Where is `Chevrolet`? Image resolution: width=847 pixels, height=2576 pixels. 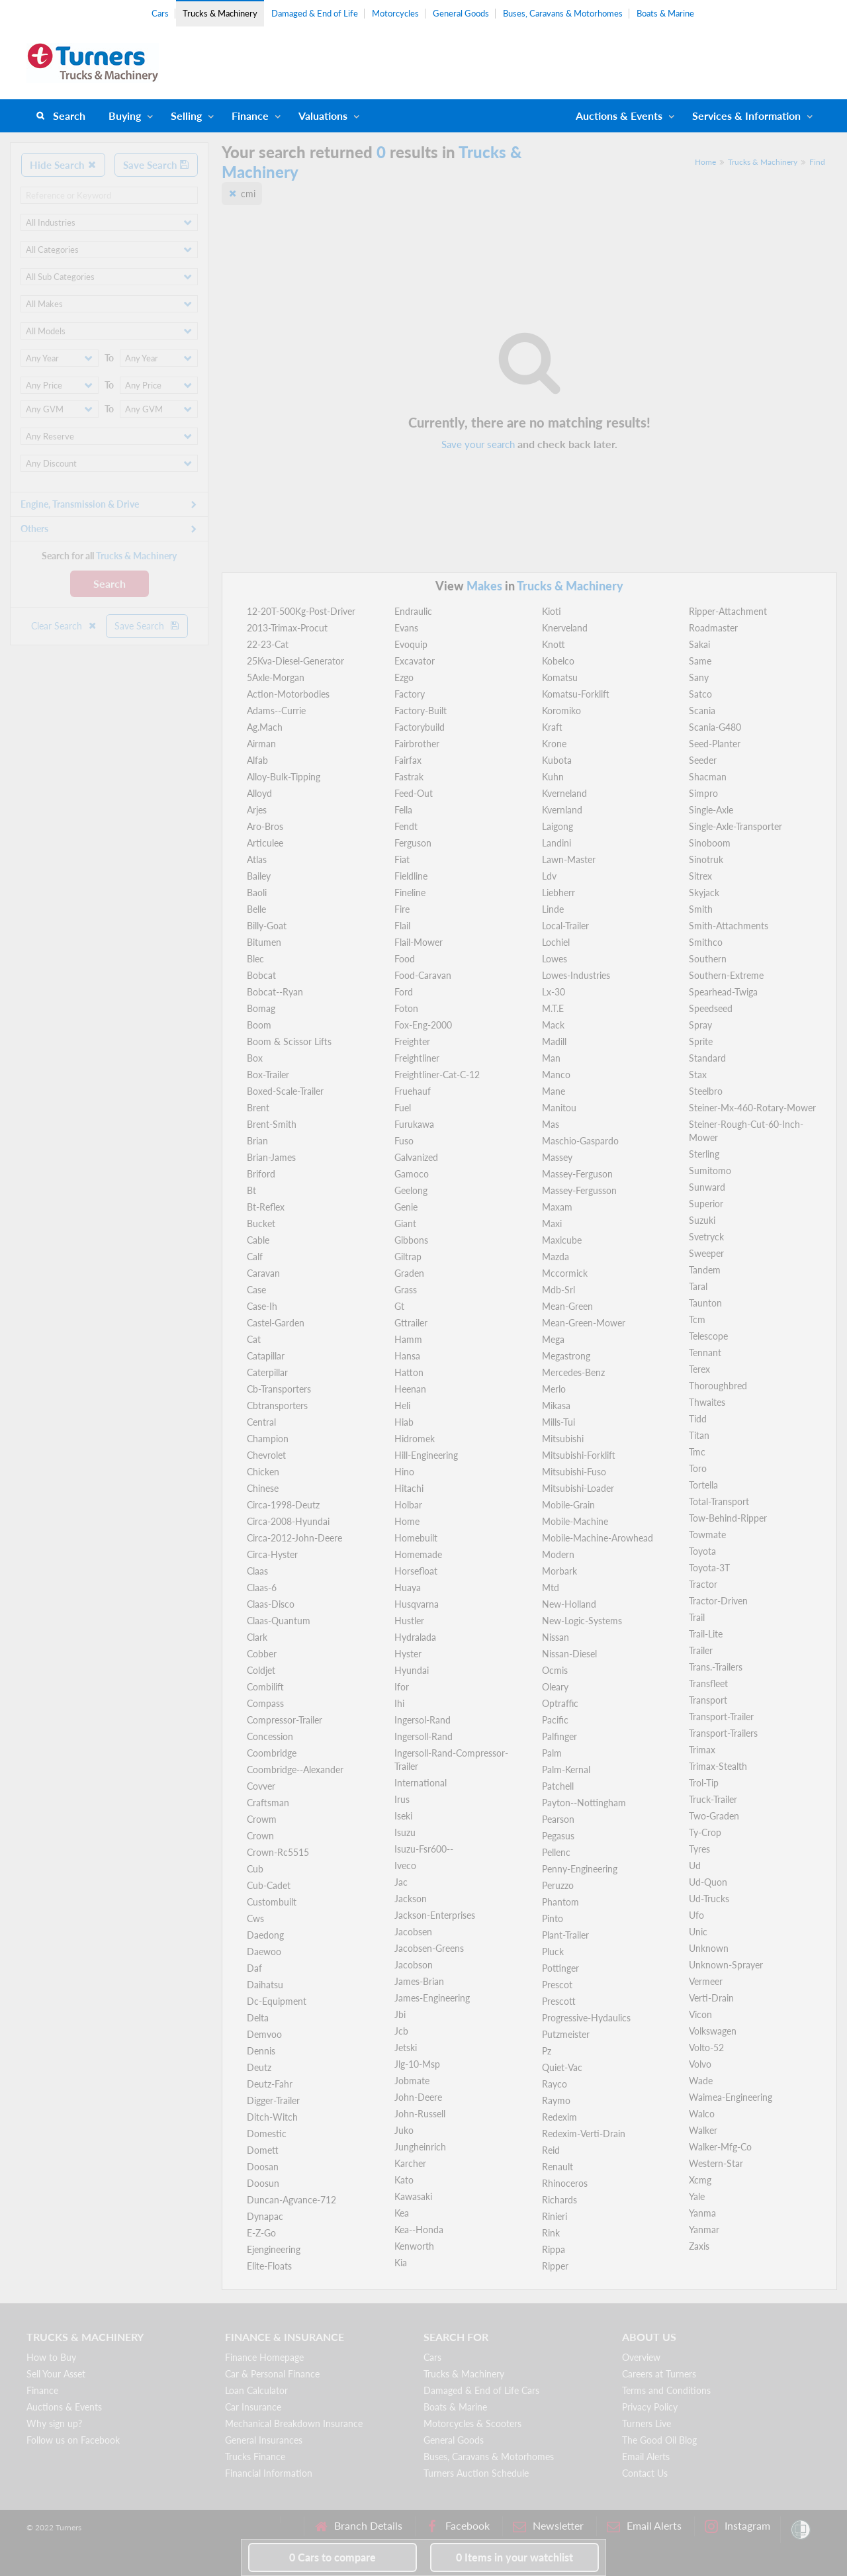
Chevrolet is located at coordinates (266, 1455).